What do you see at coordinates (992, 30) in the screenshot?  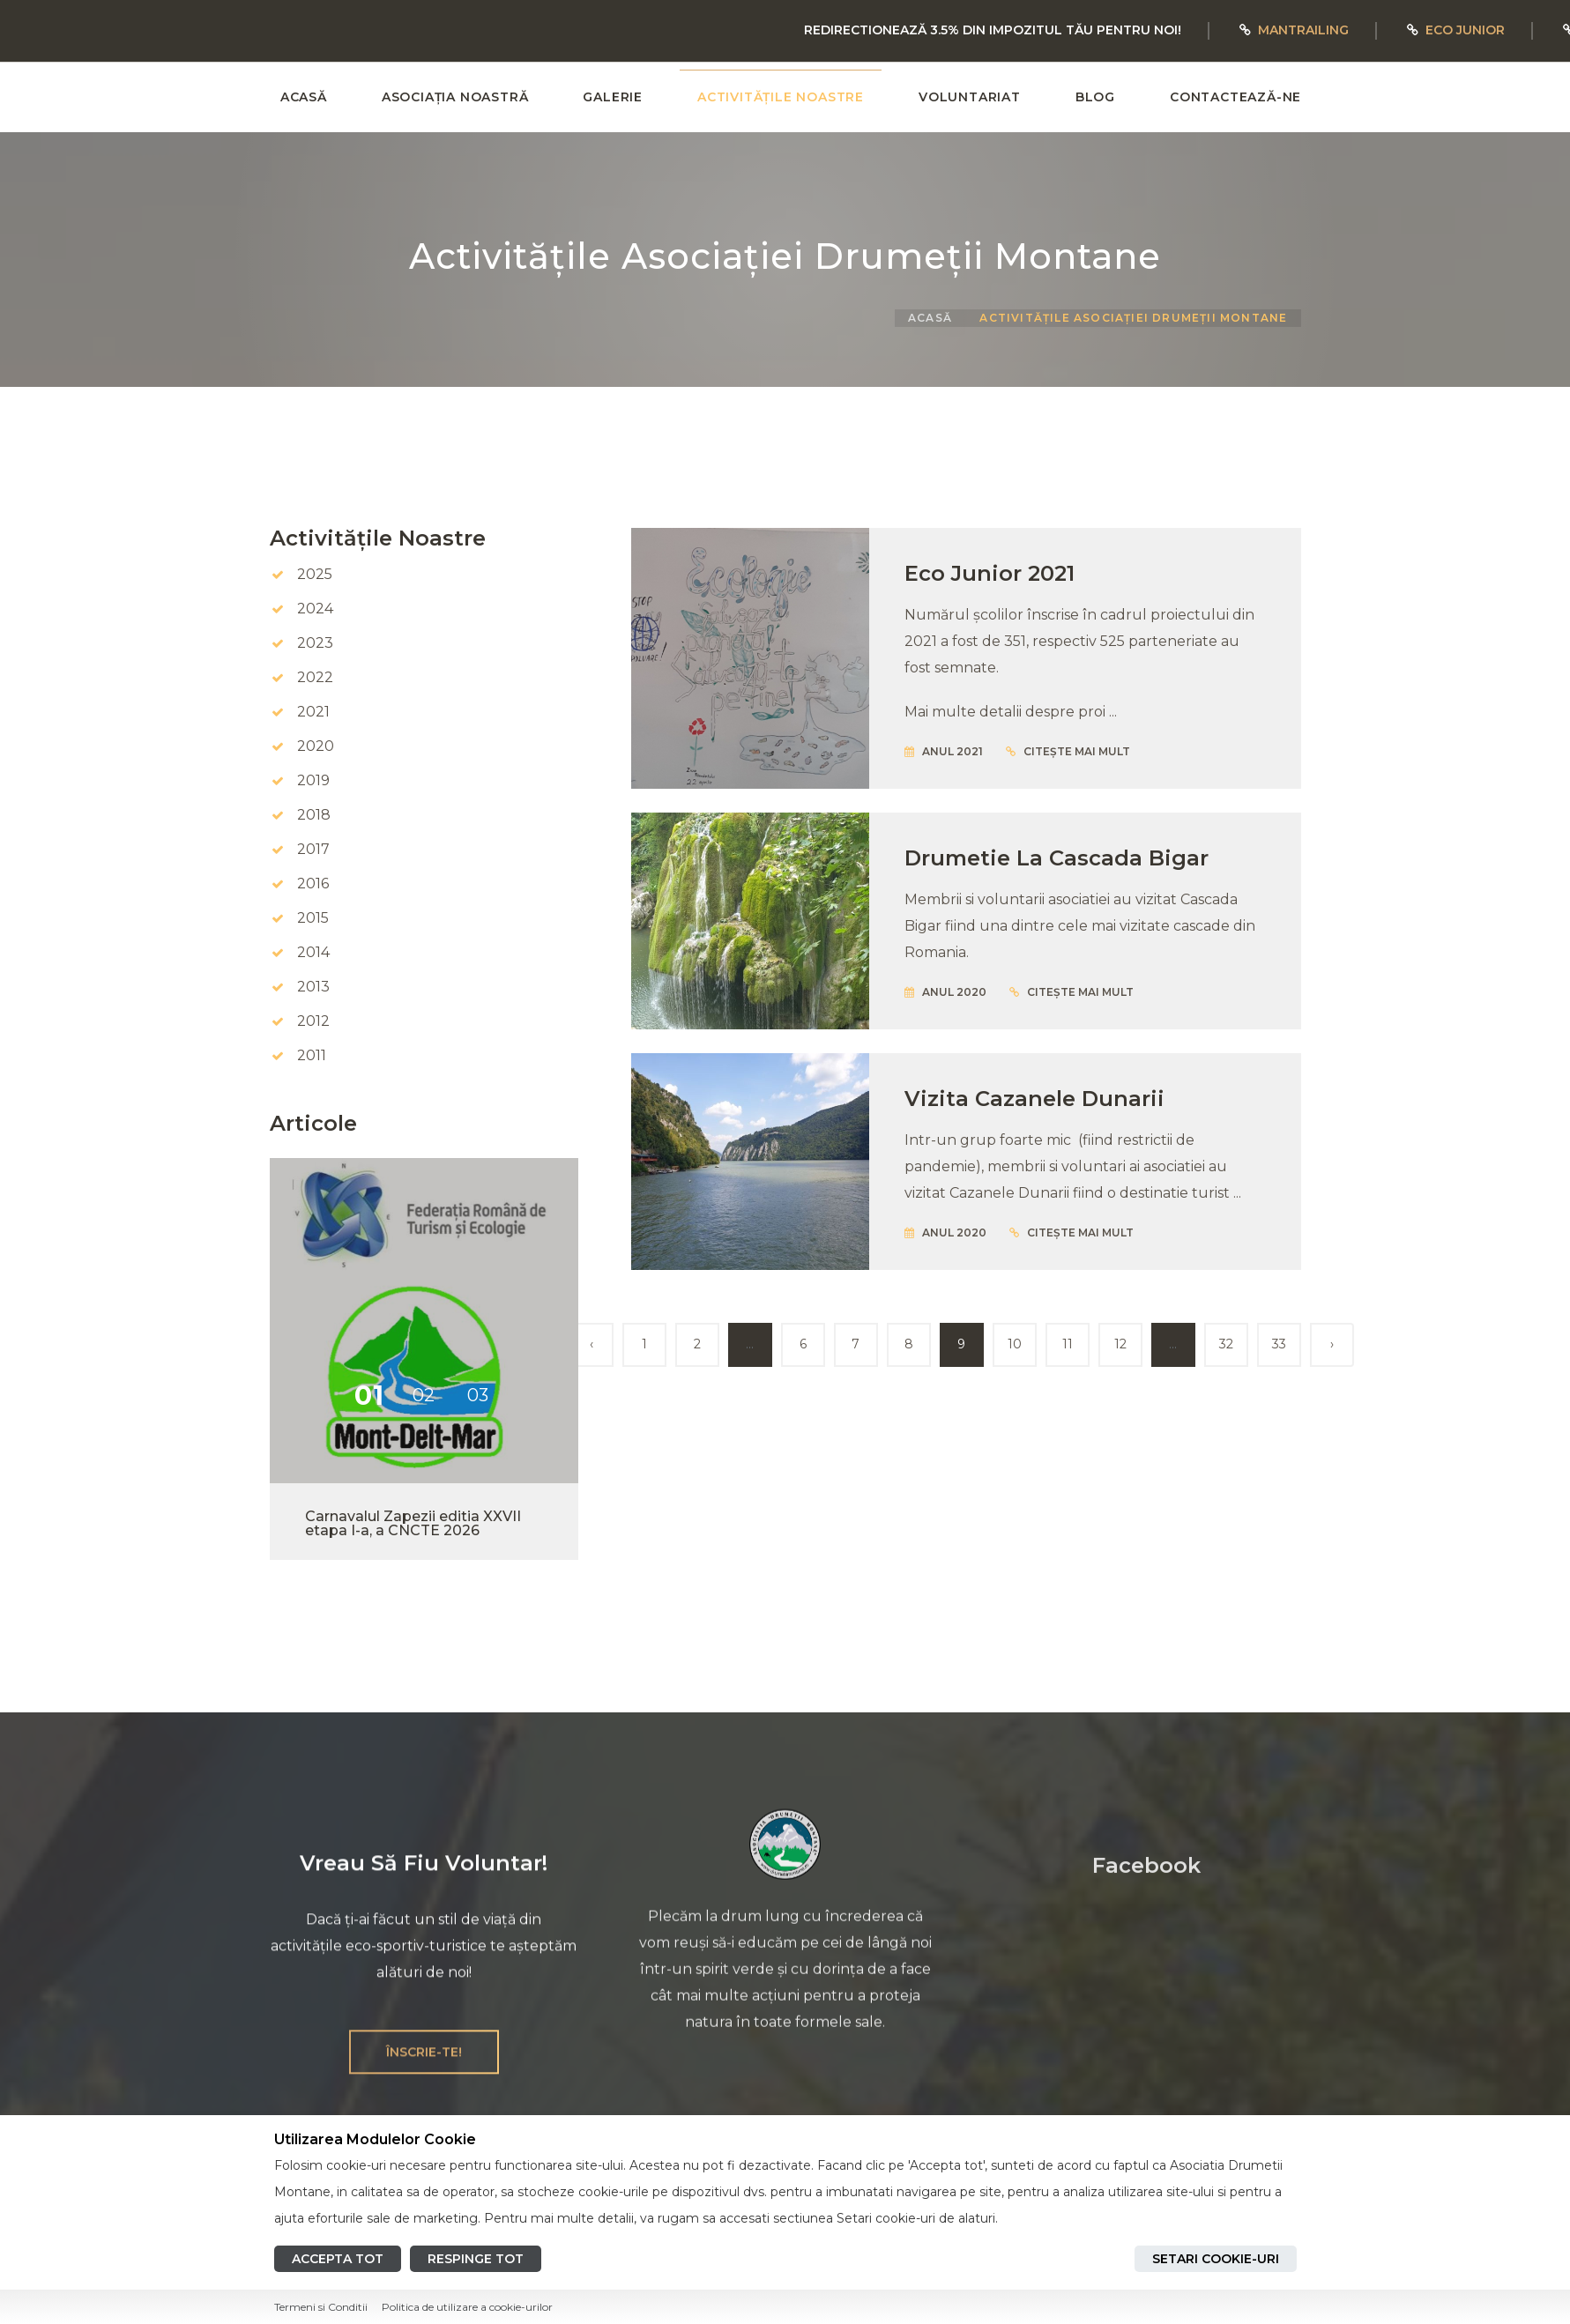 I see `REDIRECTIONEAZĂ 3.5% DIN IMPOZITUL TĂU PENTRU NOI!` at bounding box center [992, 30].